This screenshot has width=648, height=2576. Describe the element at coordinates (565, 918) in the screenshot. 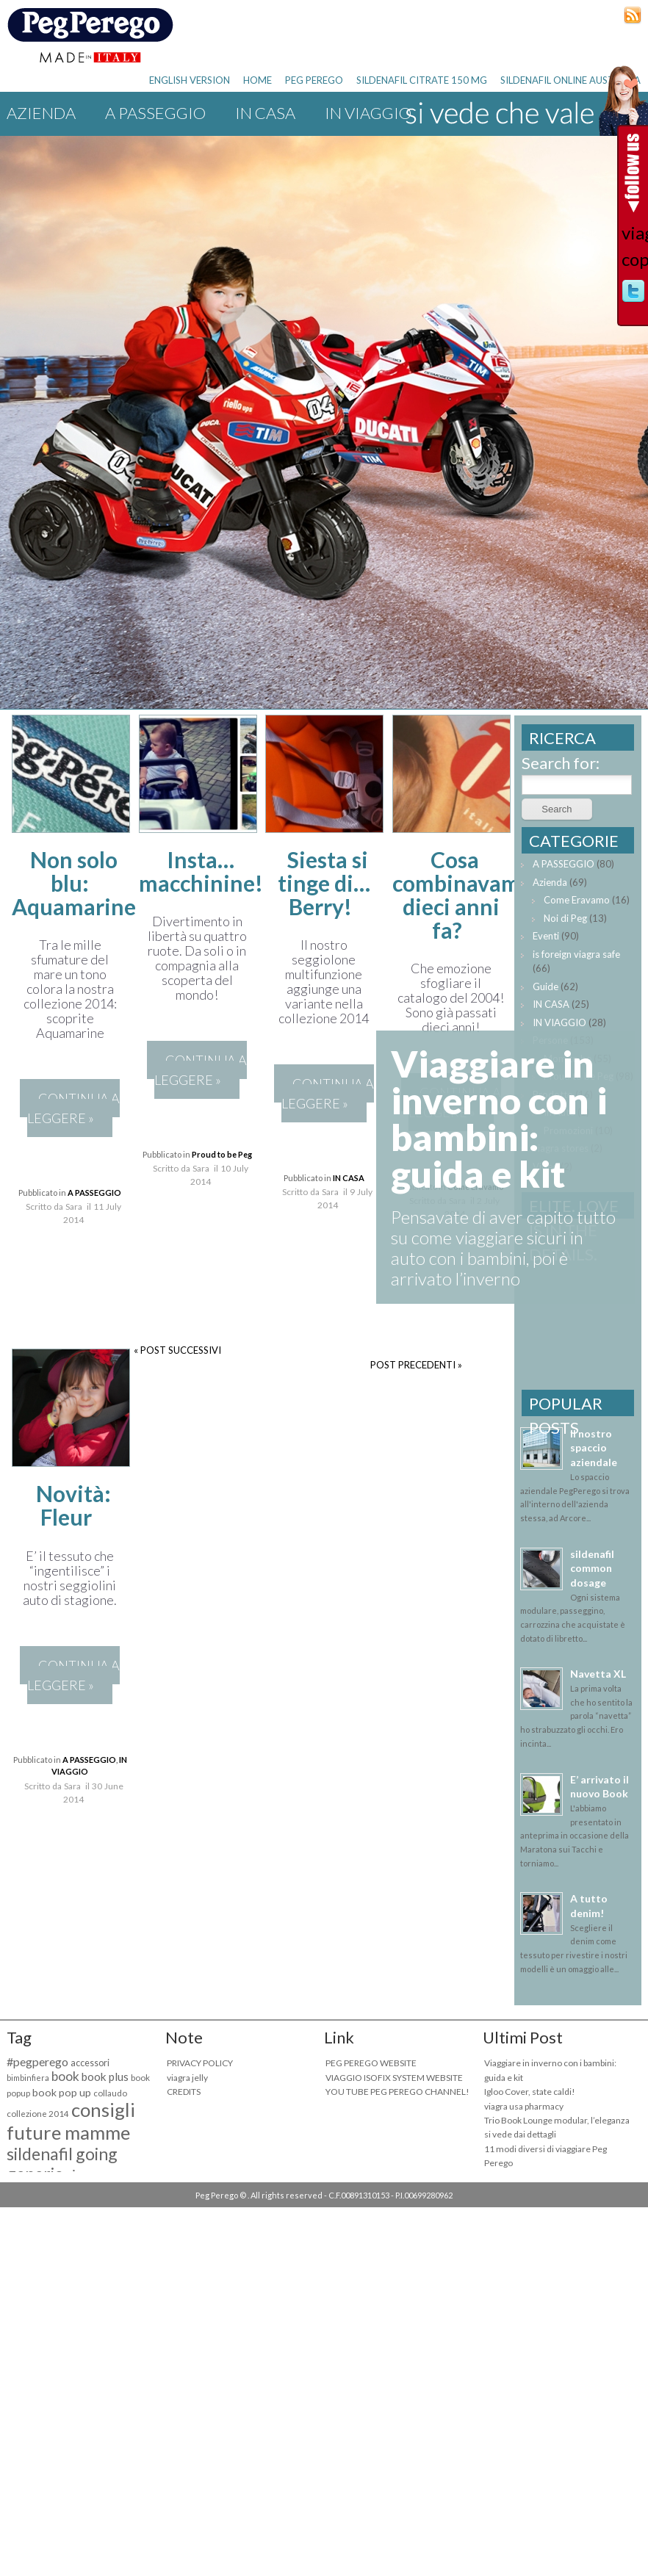

I see `Noi di Peg` at that location.